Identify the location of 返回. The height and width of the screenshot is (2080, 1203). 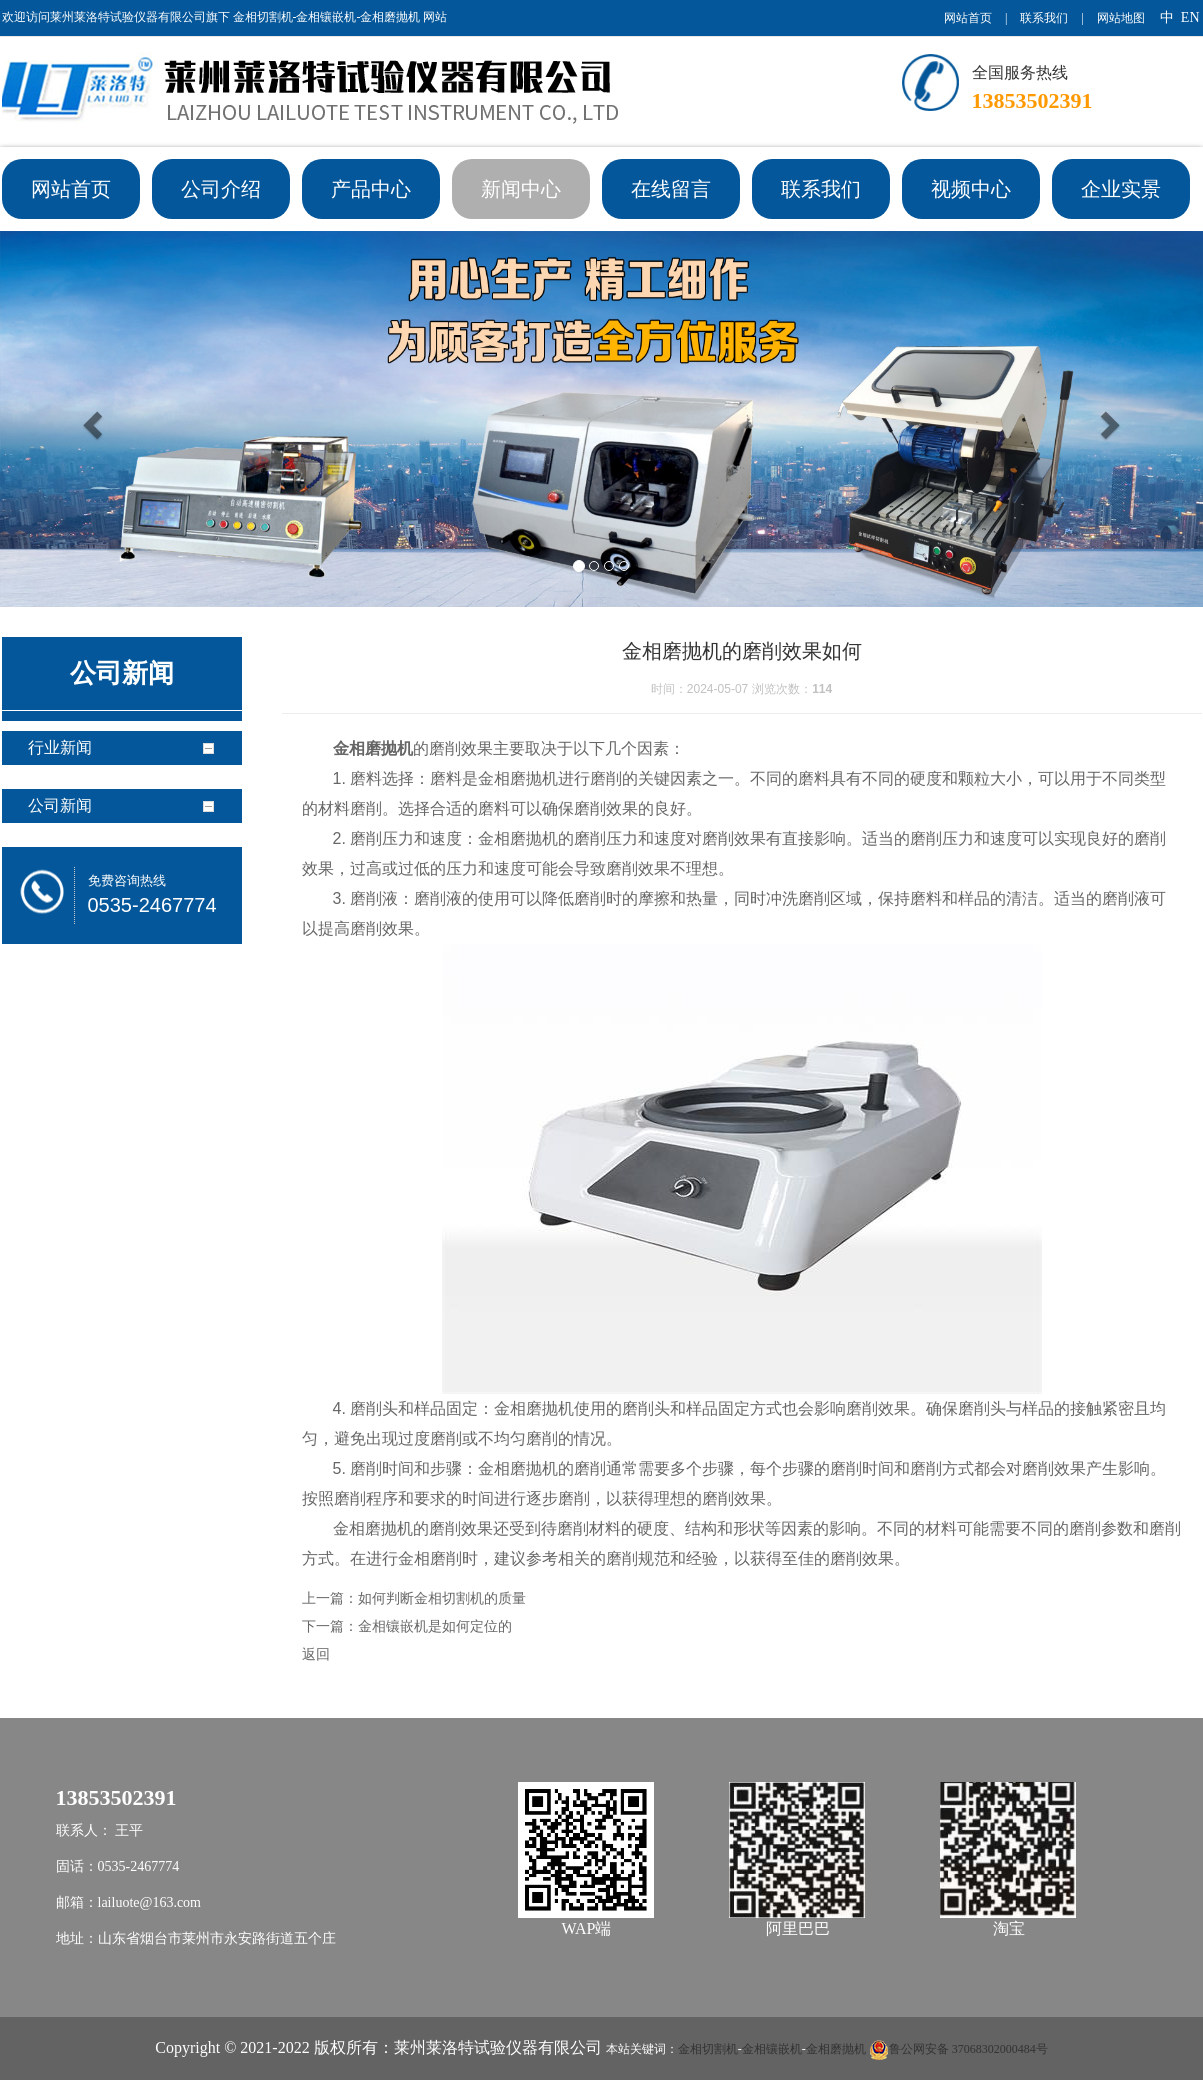
(316, 1654).